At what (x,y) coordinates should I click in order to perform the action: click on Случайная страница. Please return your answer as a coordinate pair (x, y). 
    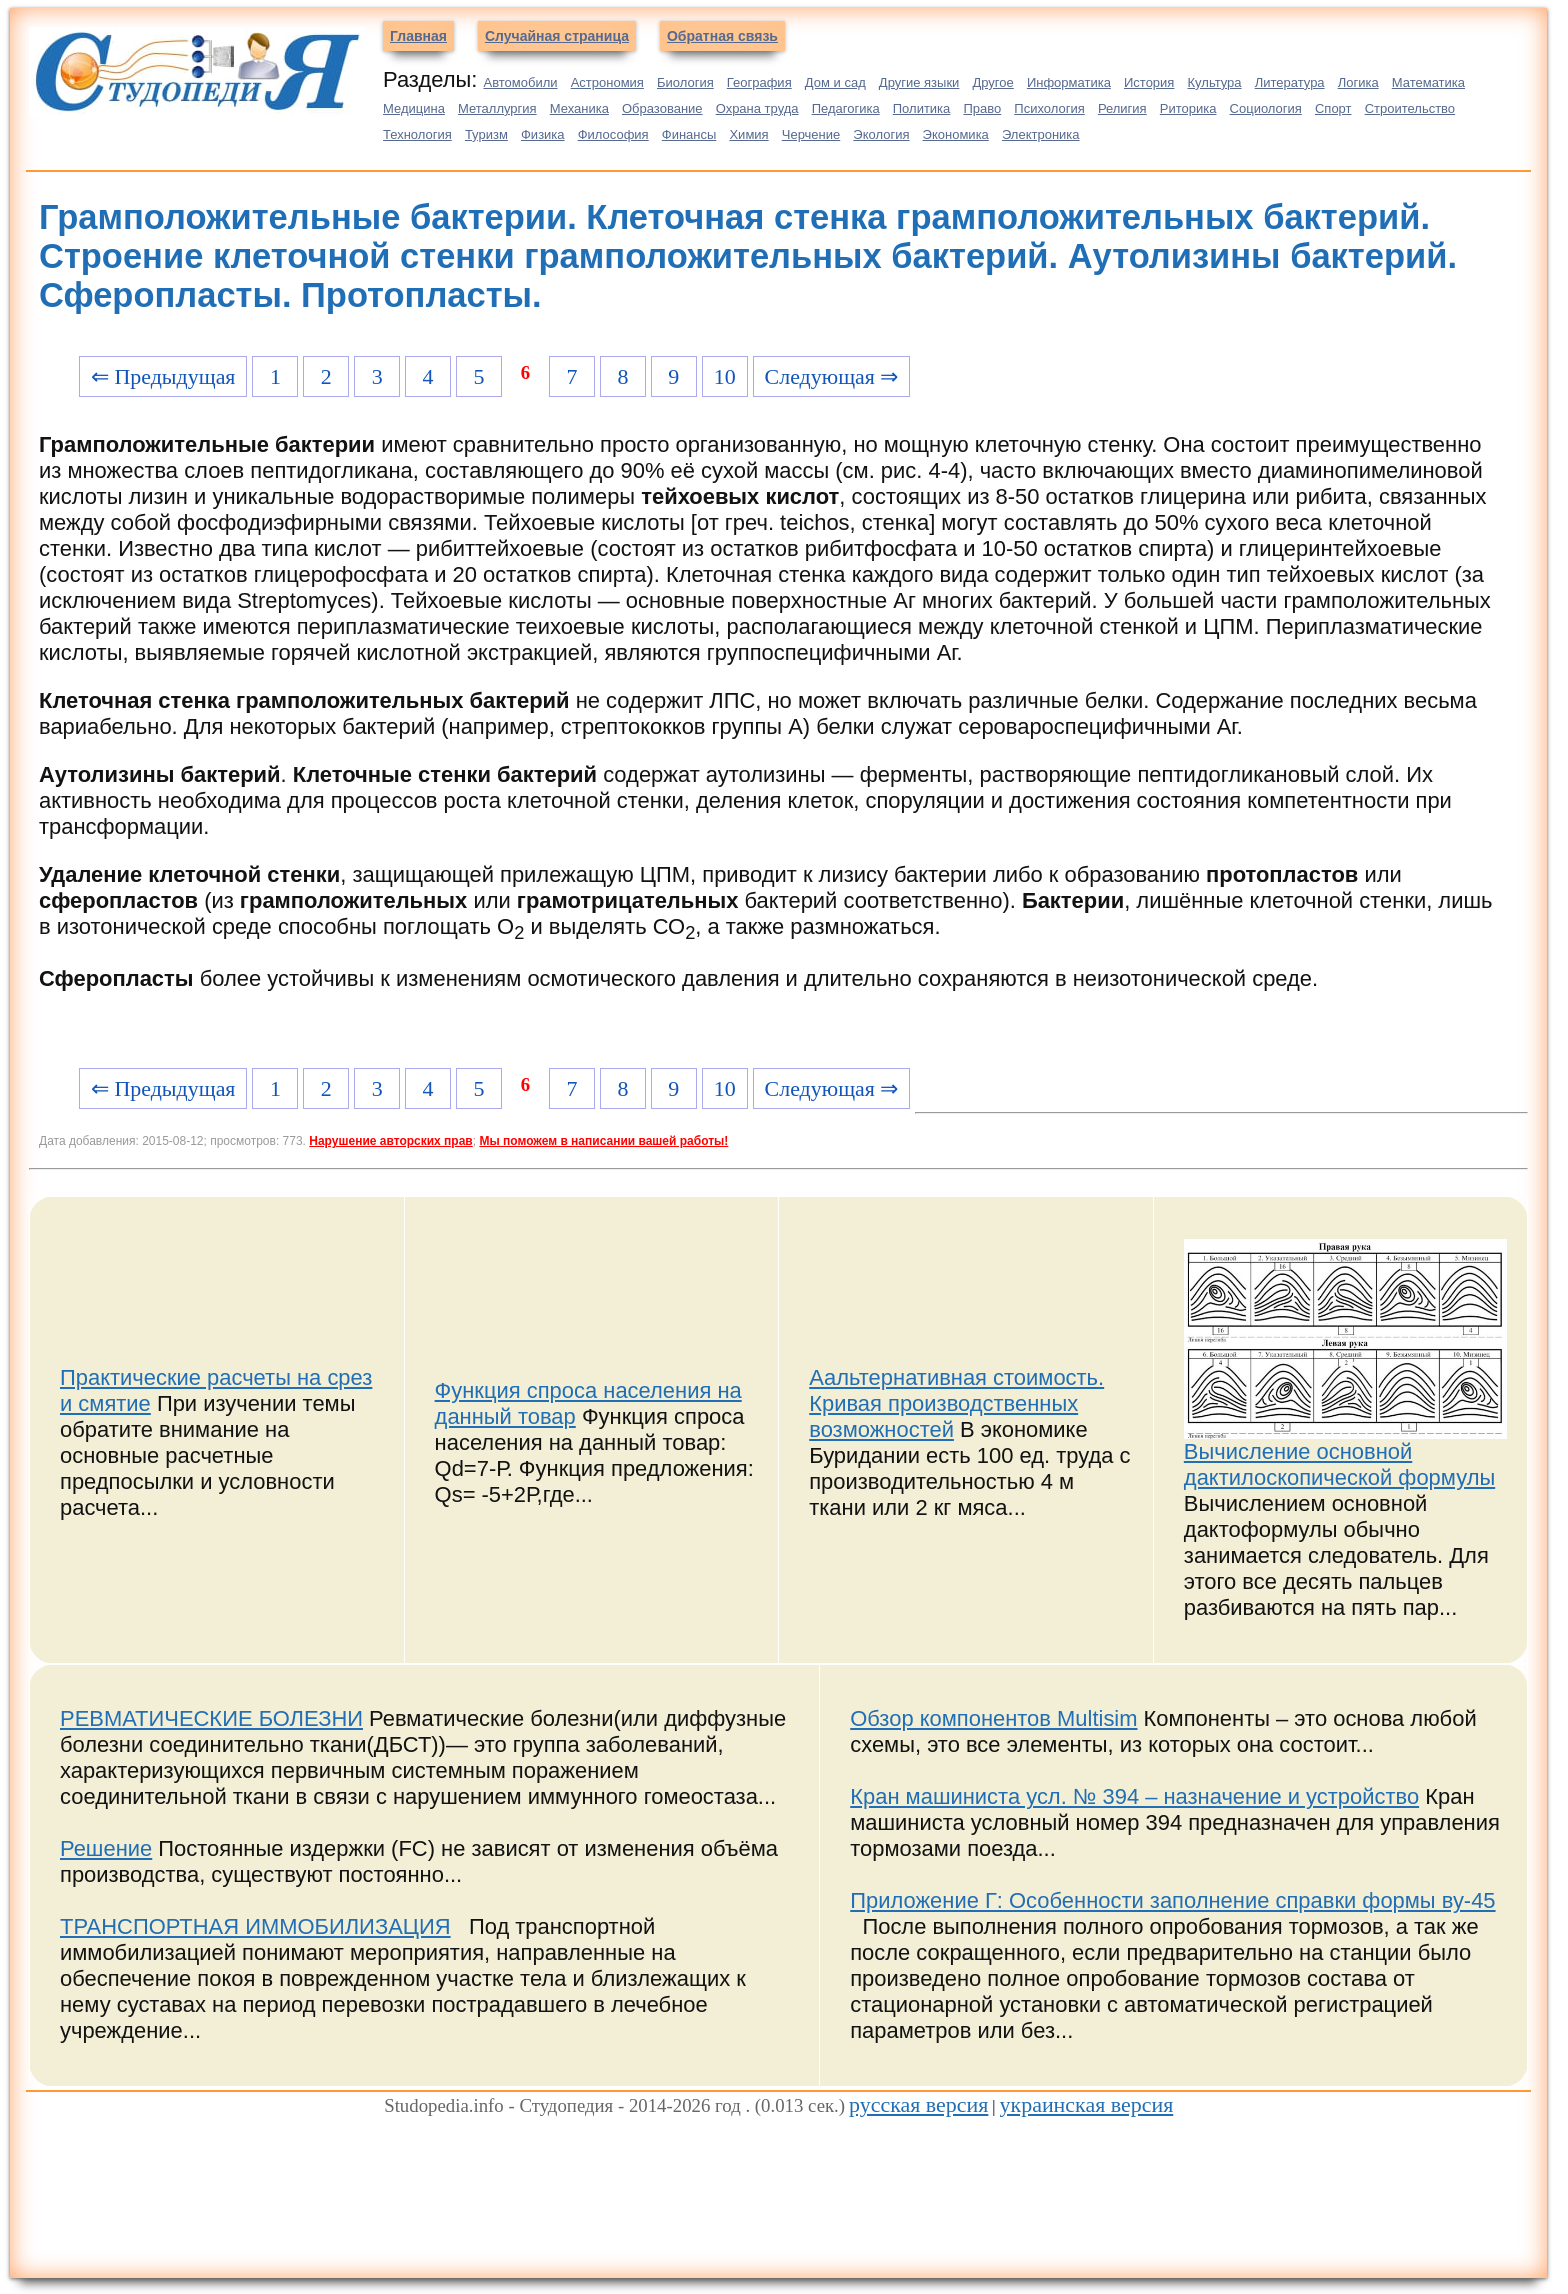
    Looking at the image, I should click on (557, 36).